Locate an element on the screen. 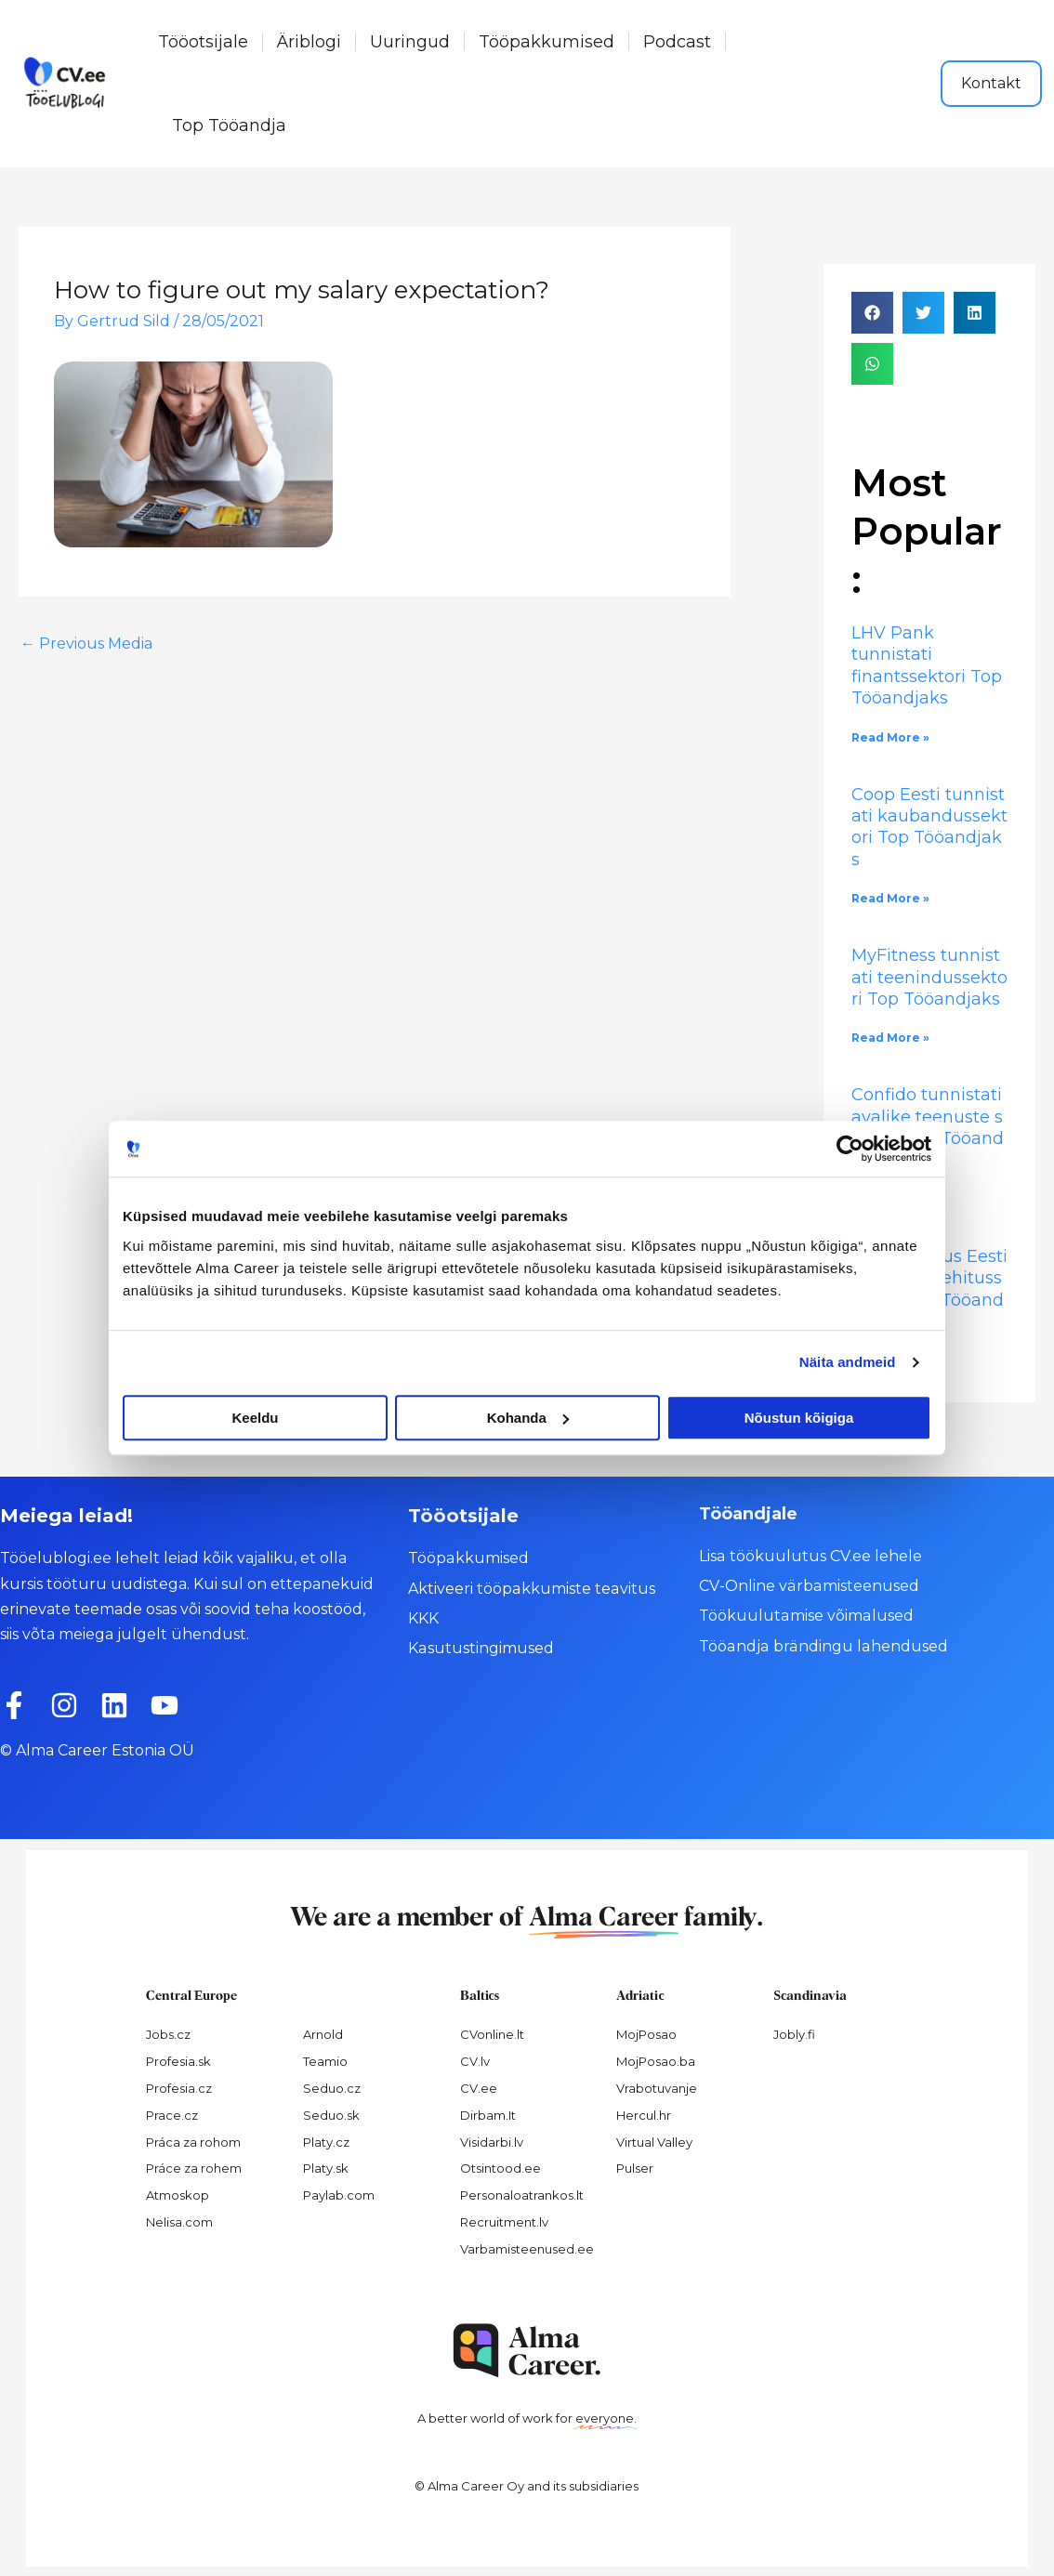 The width and height of the screenshot is (1054, 2576). Uuringud is located at coordinates (410, 42).